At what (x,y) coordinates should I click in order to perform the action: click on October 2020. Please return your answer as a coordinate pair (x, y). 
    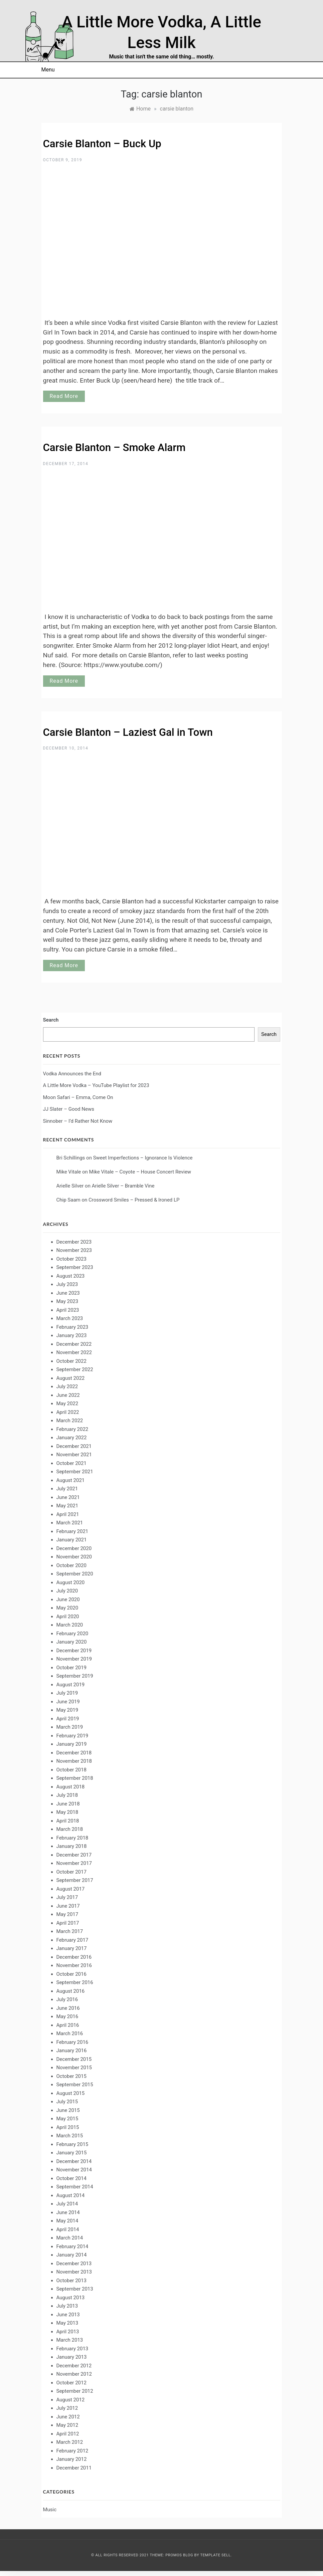
    Looking at the image, I should click on (71, 1565).